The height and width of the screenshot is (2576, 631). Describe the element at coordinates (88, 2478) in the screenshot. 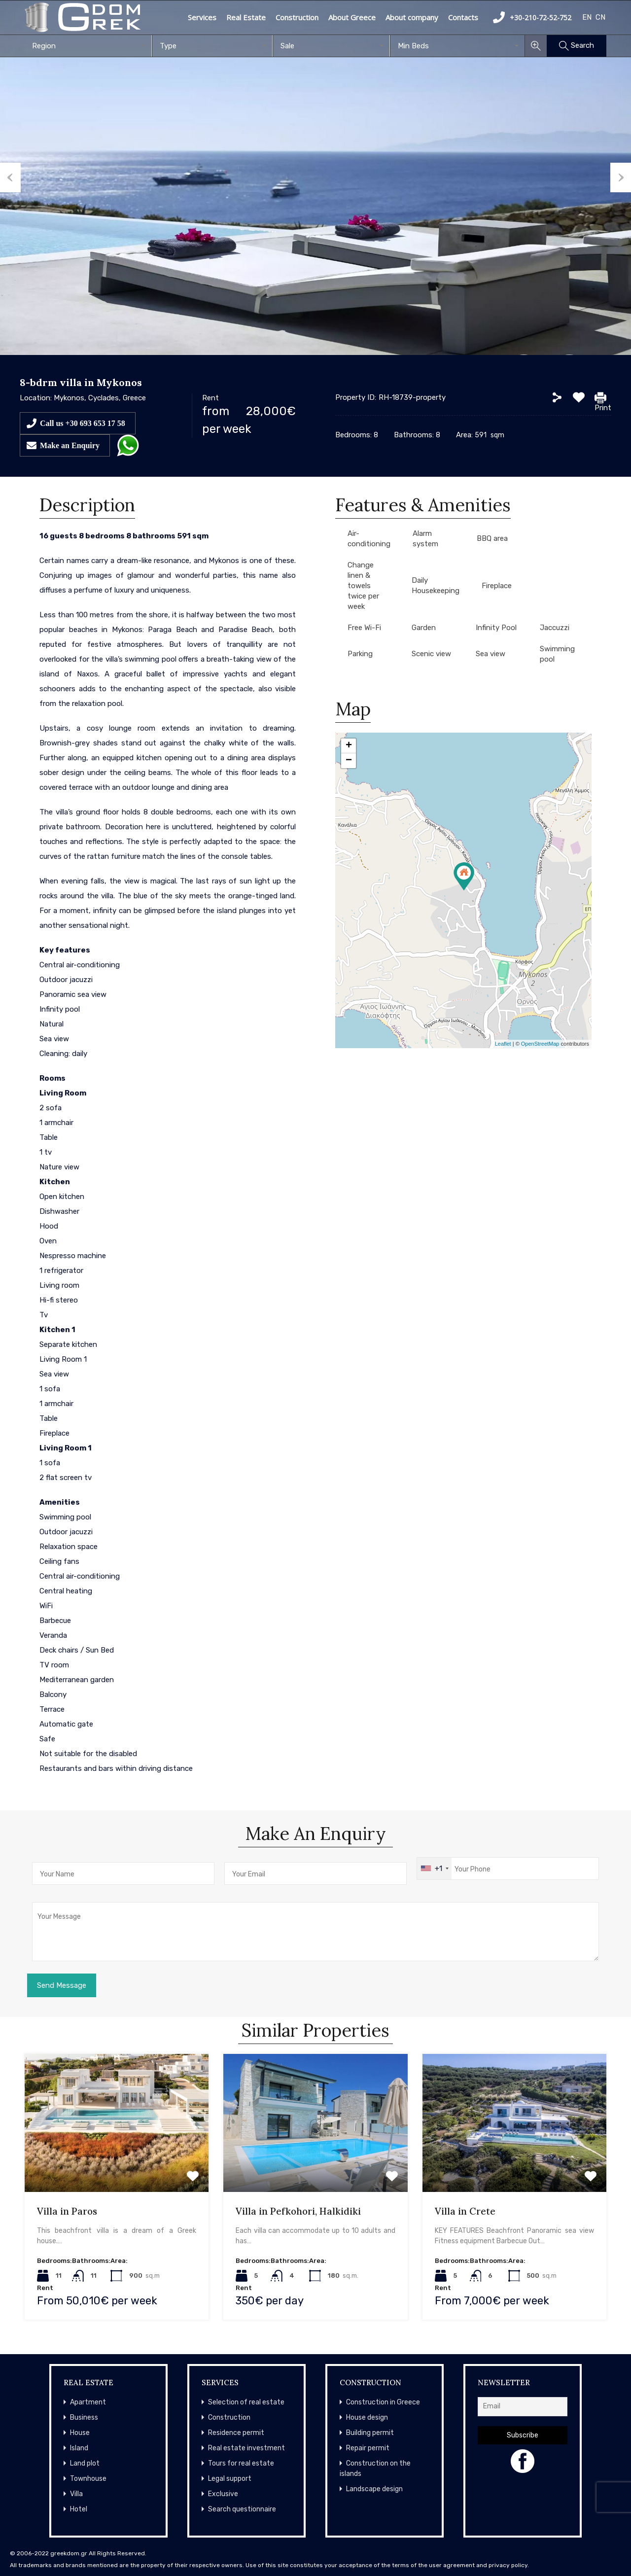

I see `Townhouse` at that location.